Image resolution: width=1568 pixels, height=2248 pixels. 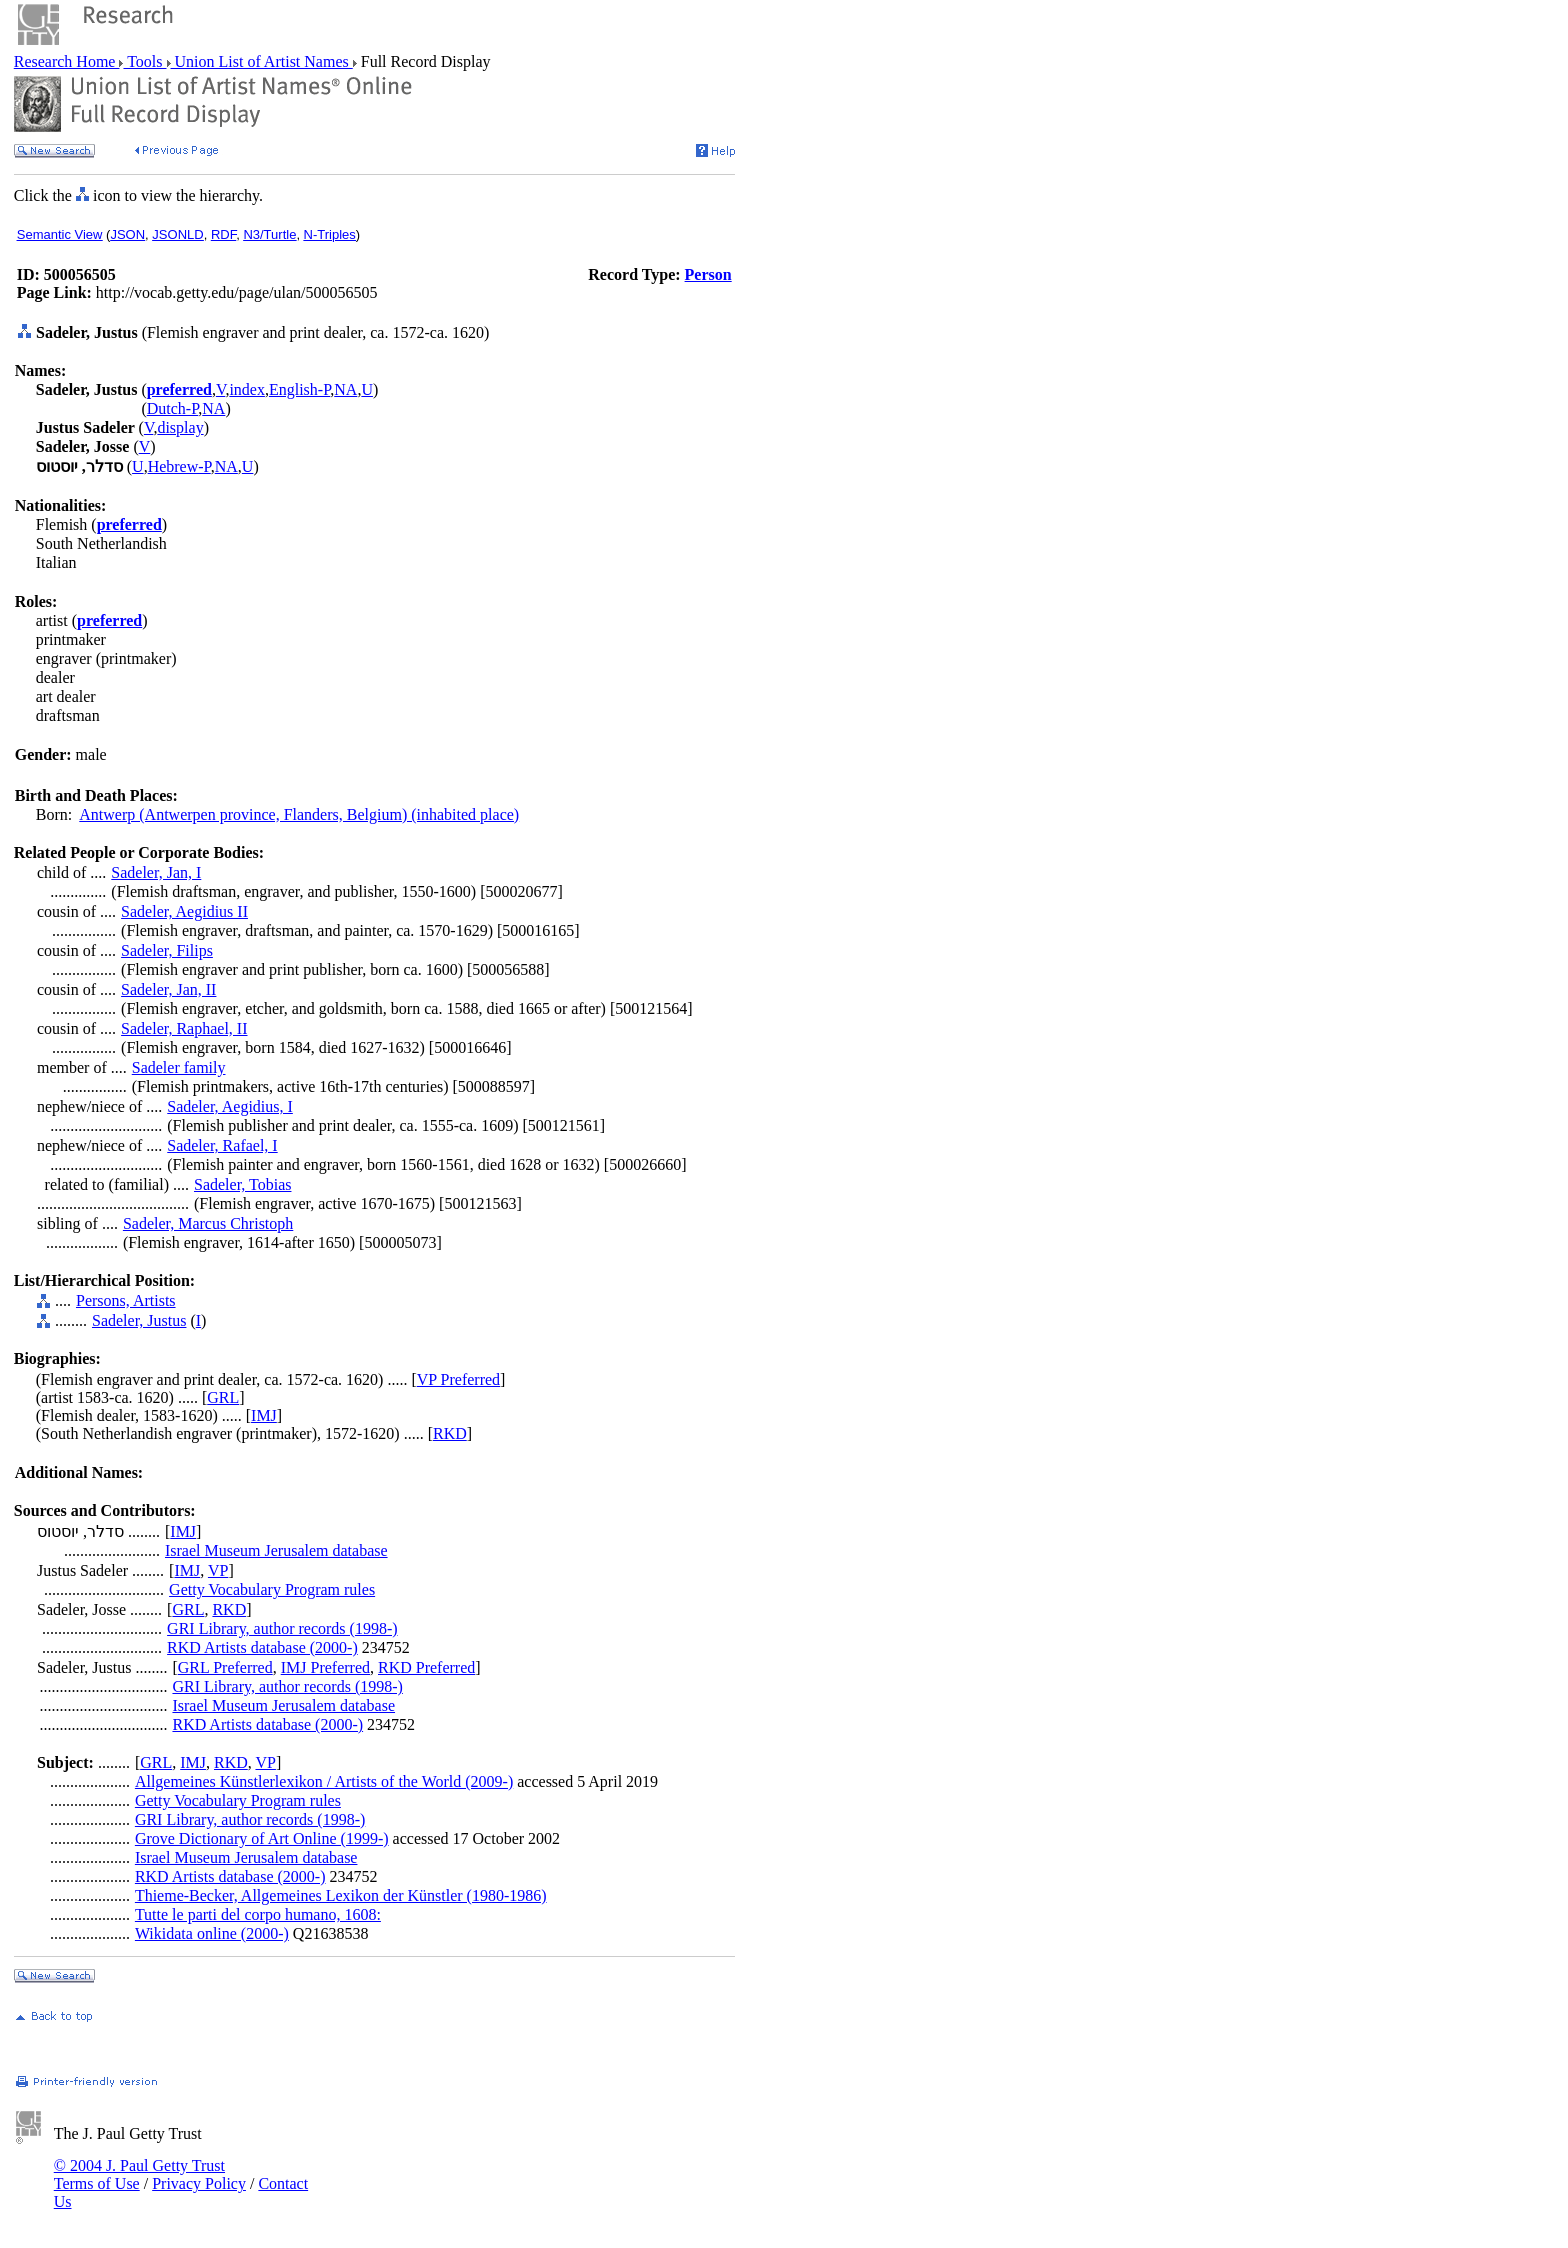 What do you see at coordinates (212, 1933) in the screenshot?
I see `Wikidata online (2000-)` at bounding box center [212, 1933].